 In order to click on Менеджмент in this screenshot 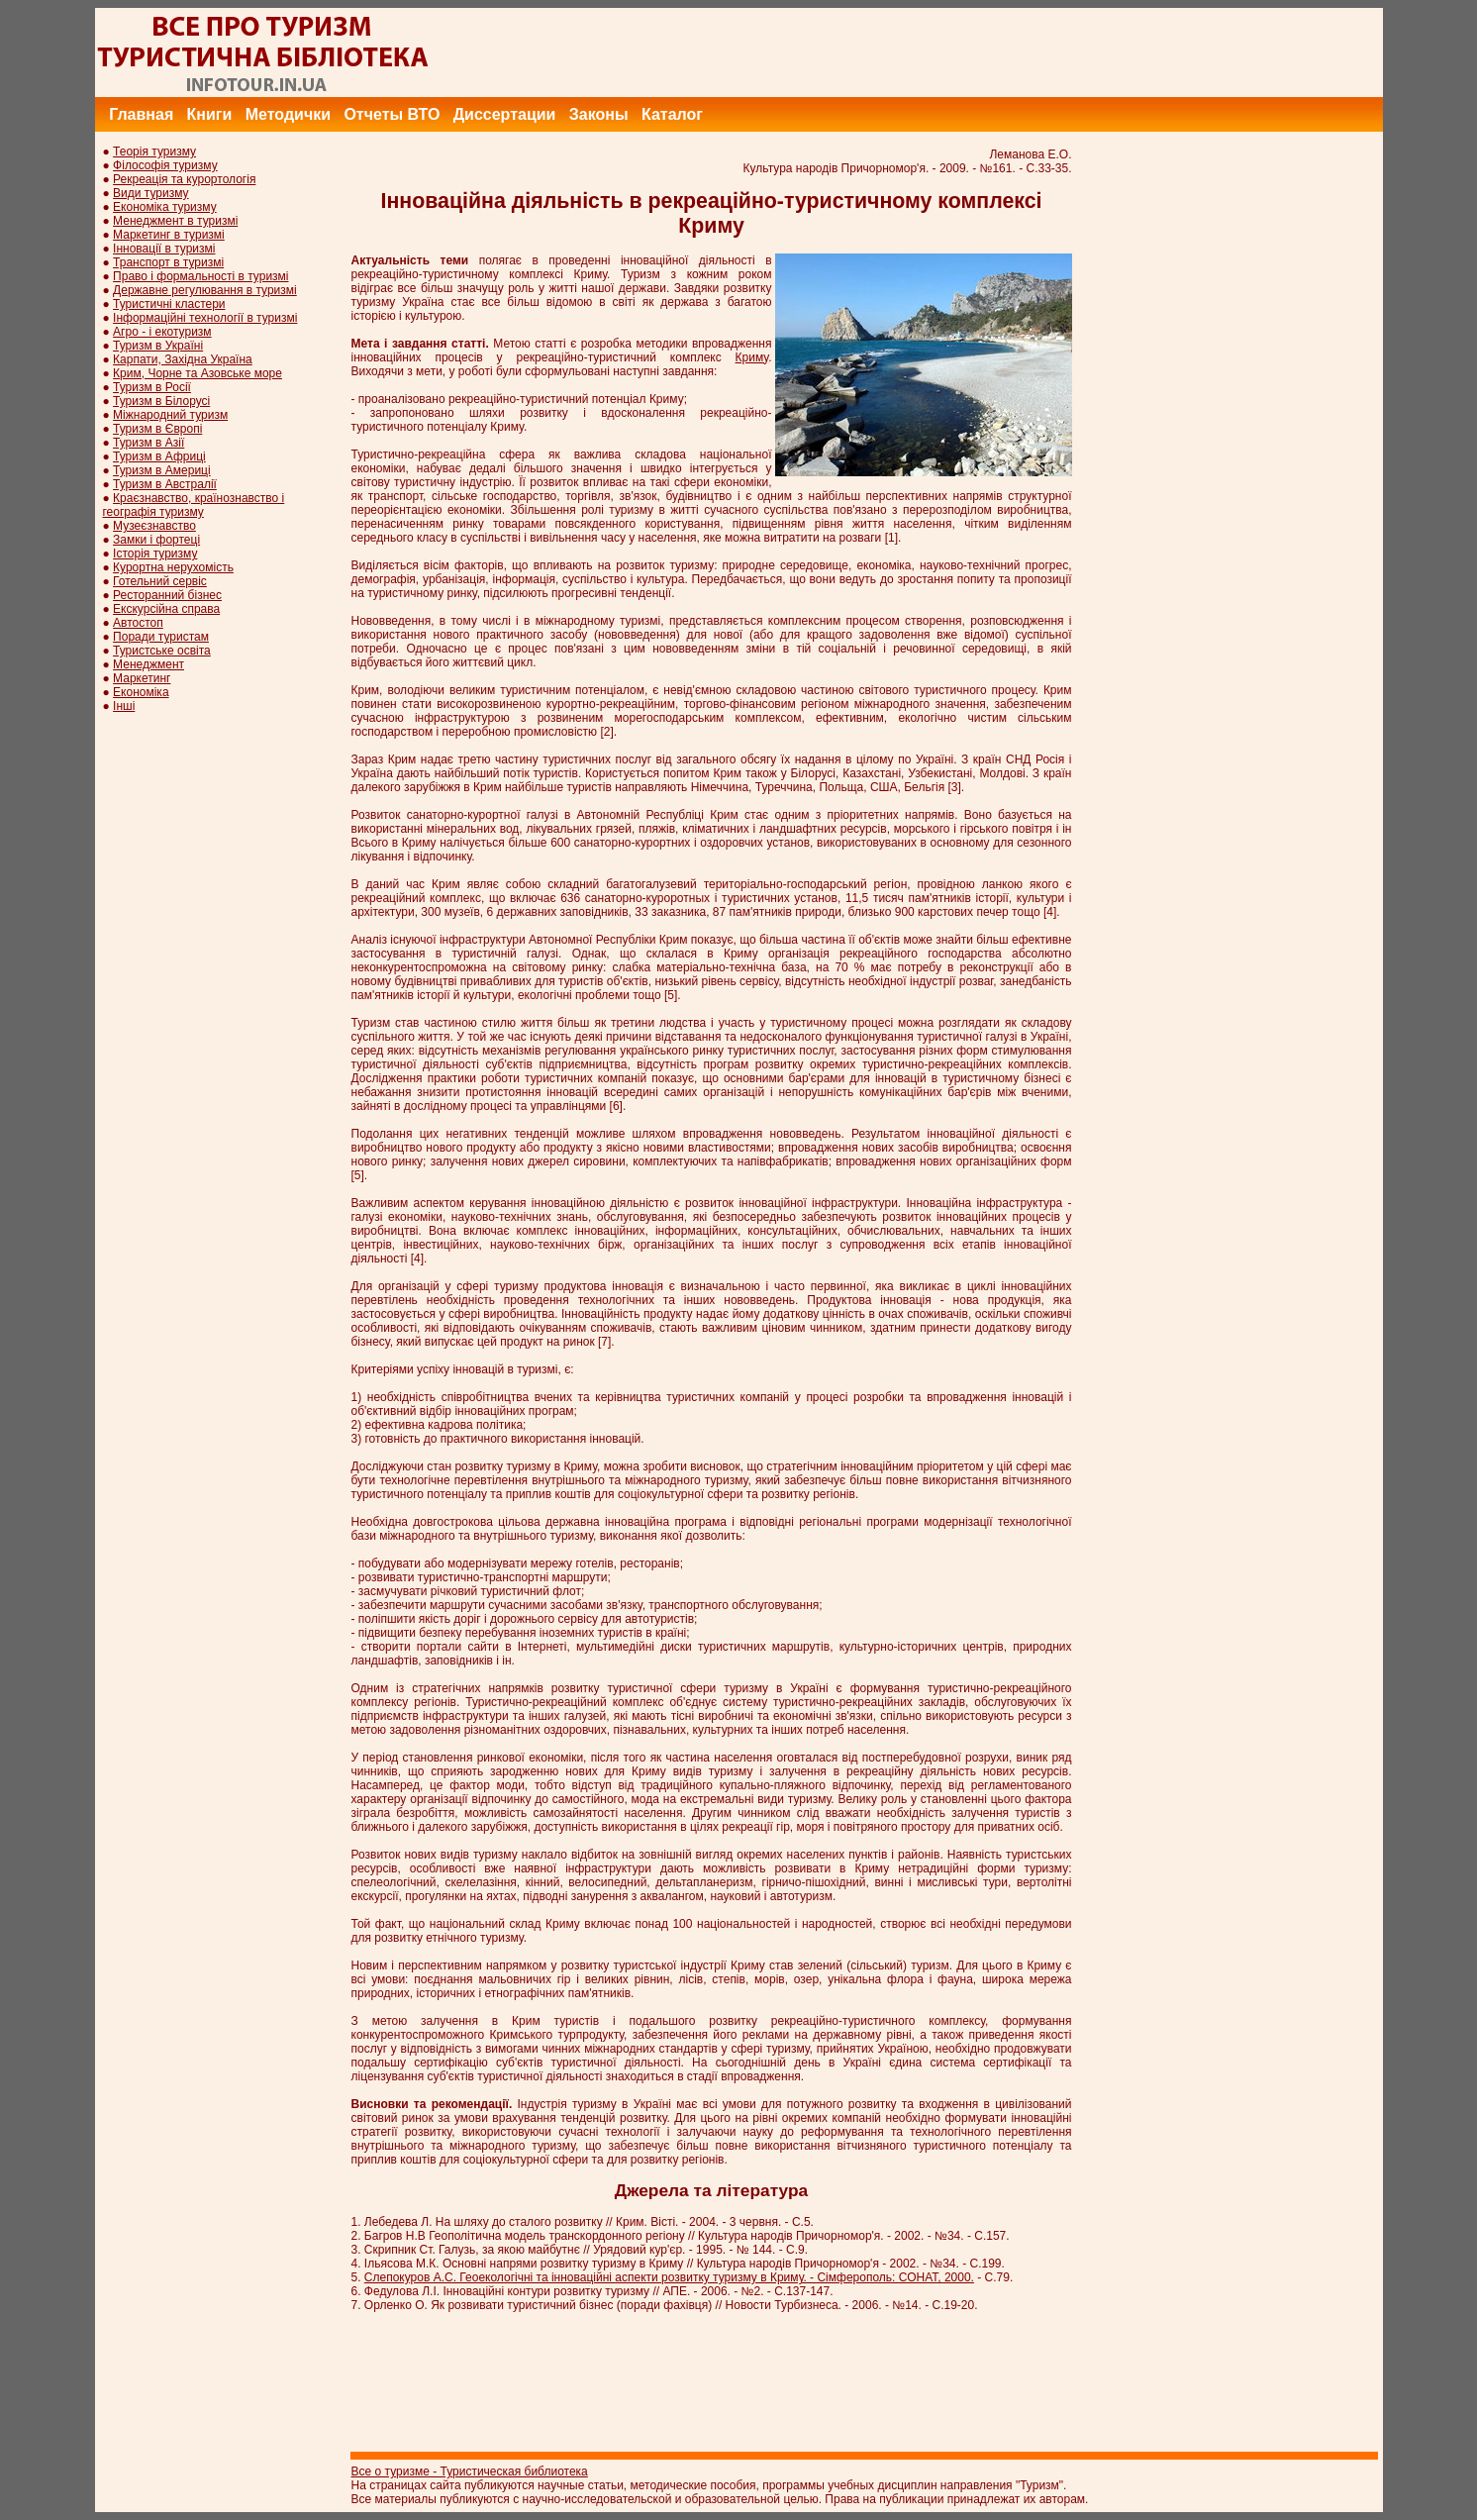, I will do `click(148, 664)`.